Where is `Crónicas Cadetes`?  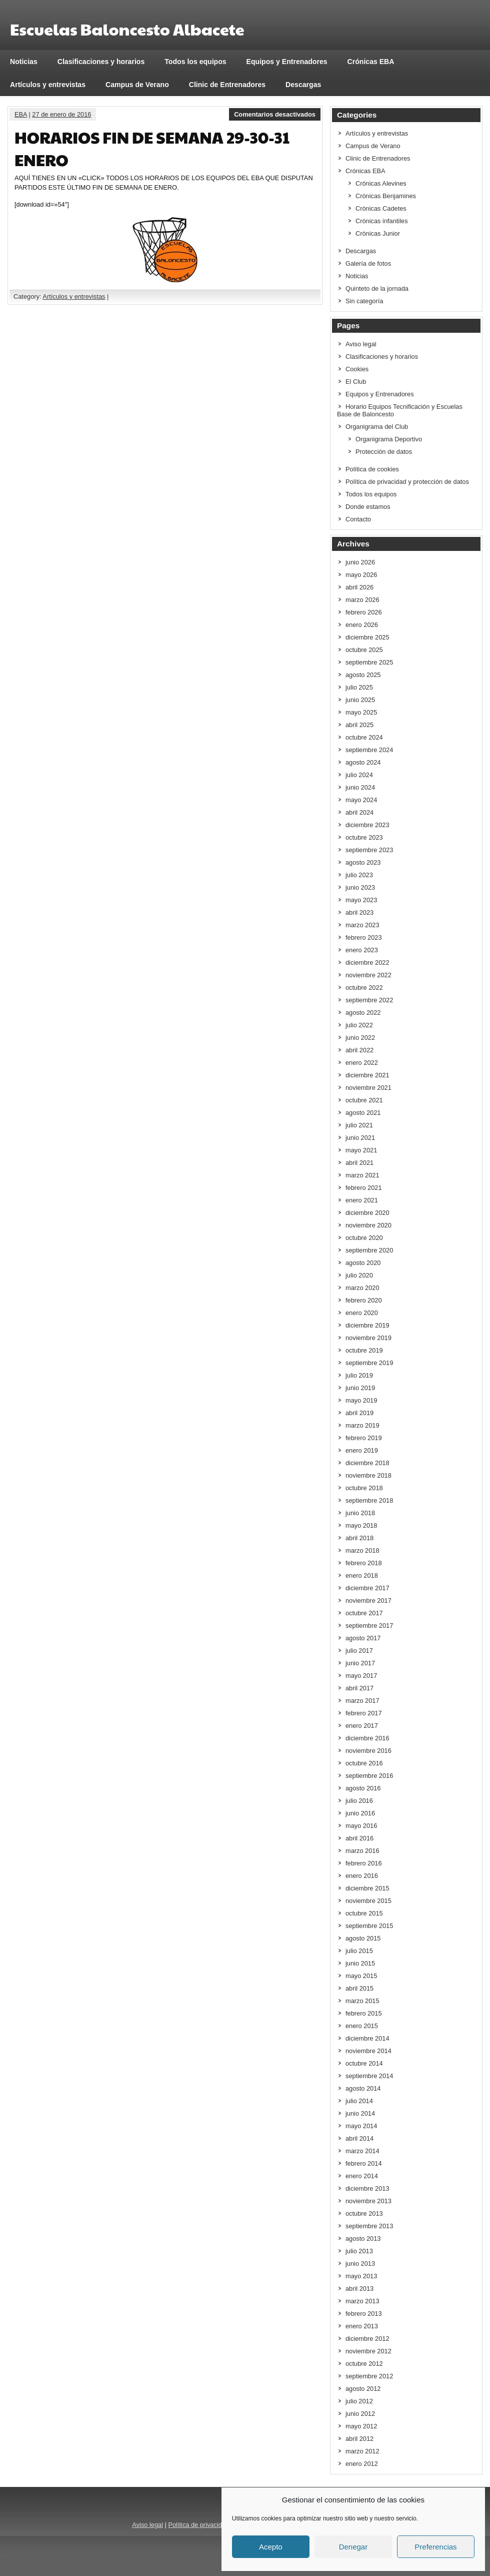
Crónicas Cadetes is located at coordinates (381, 208).